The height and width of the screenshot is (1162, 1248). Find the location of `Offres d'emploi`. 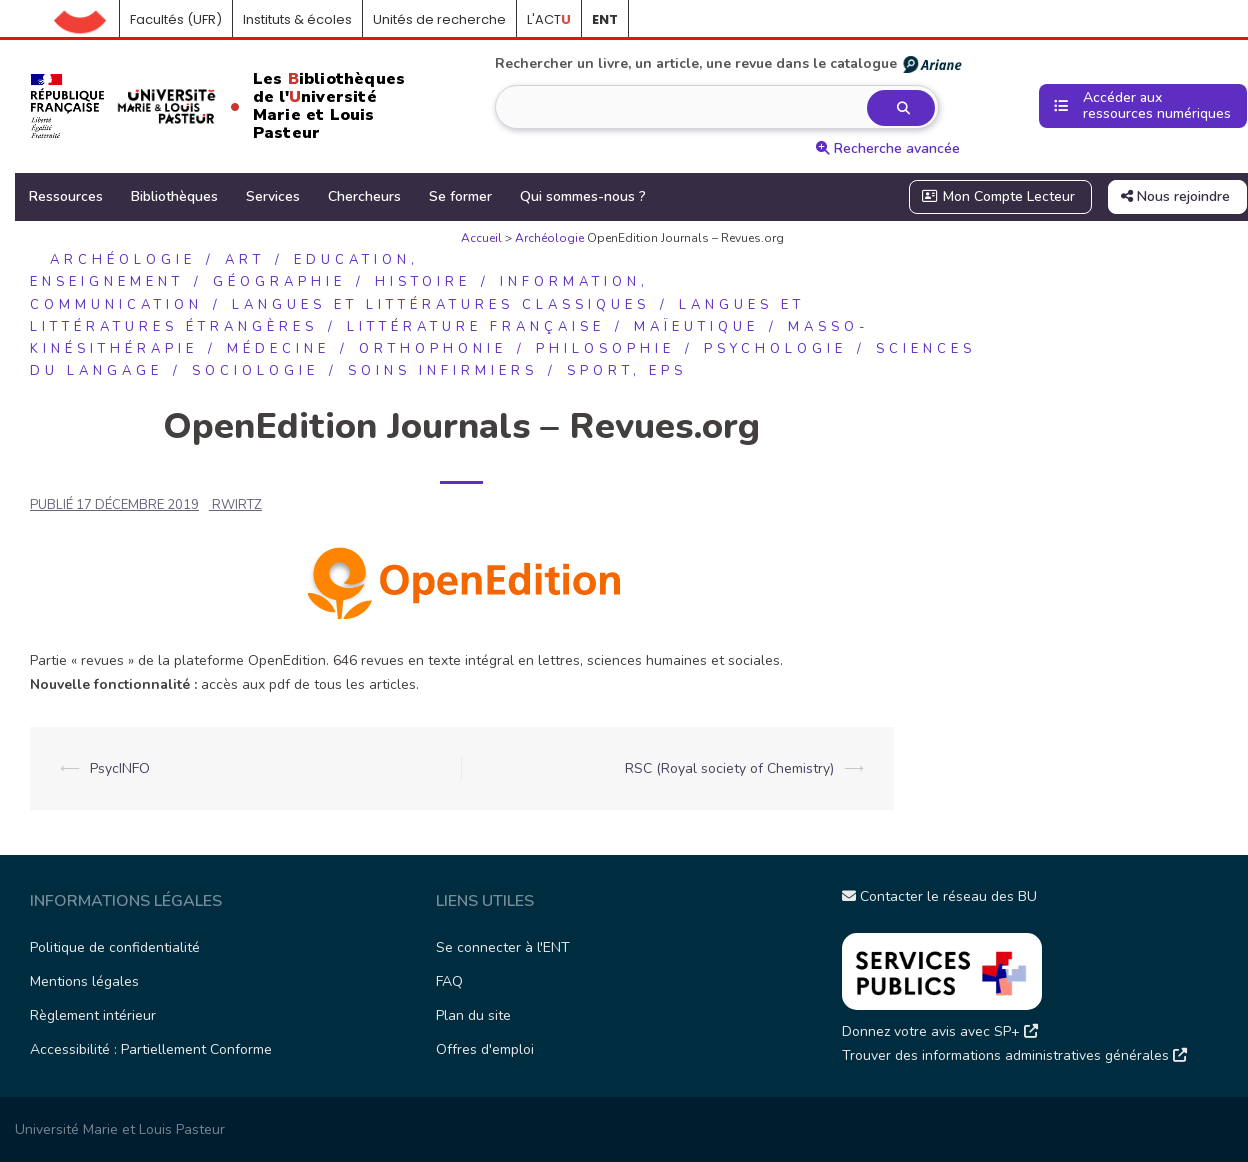

Offres d'emploi is located at coordinates (485, 1049).